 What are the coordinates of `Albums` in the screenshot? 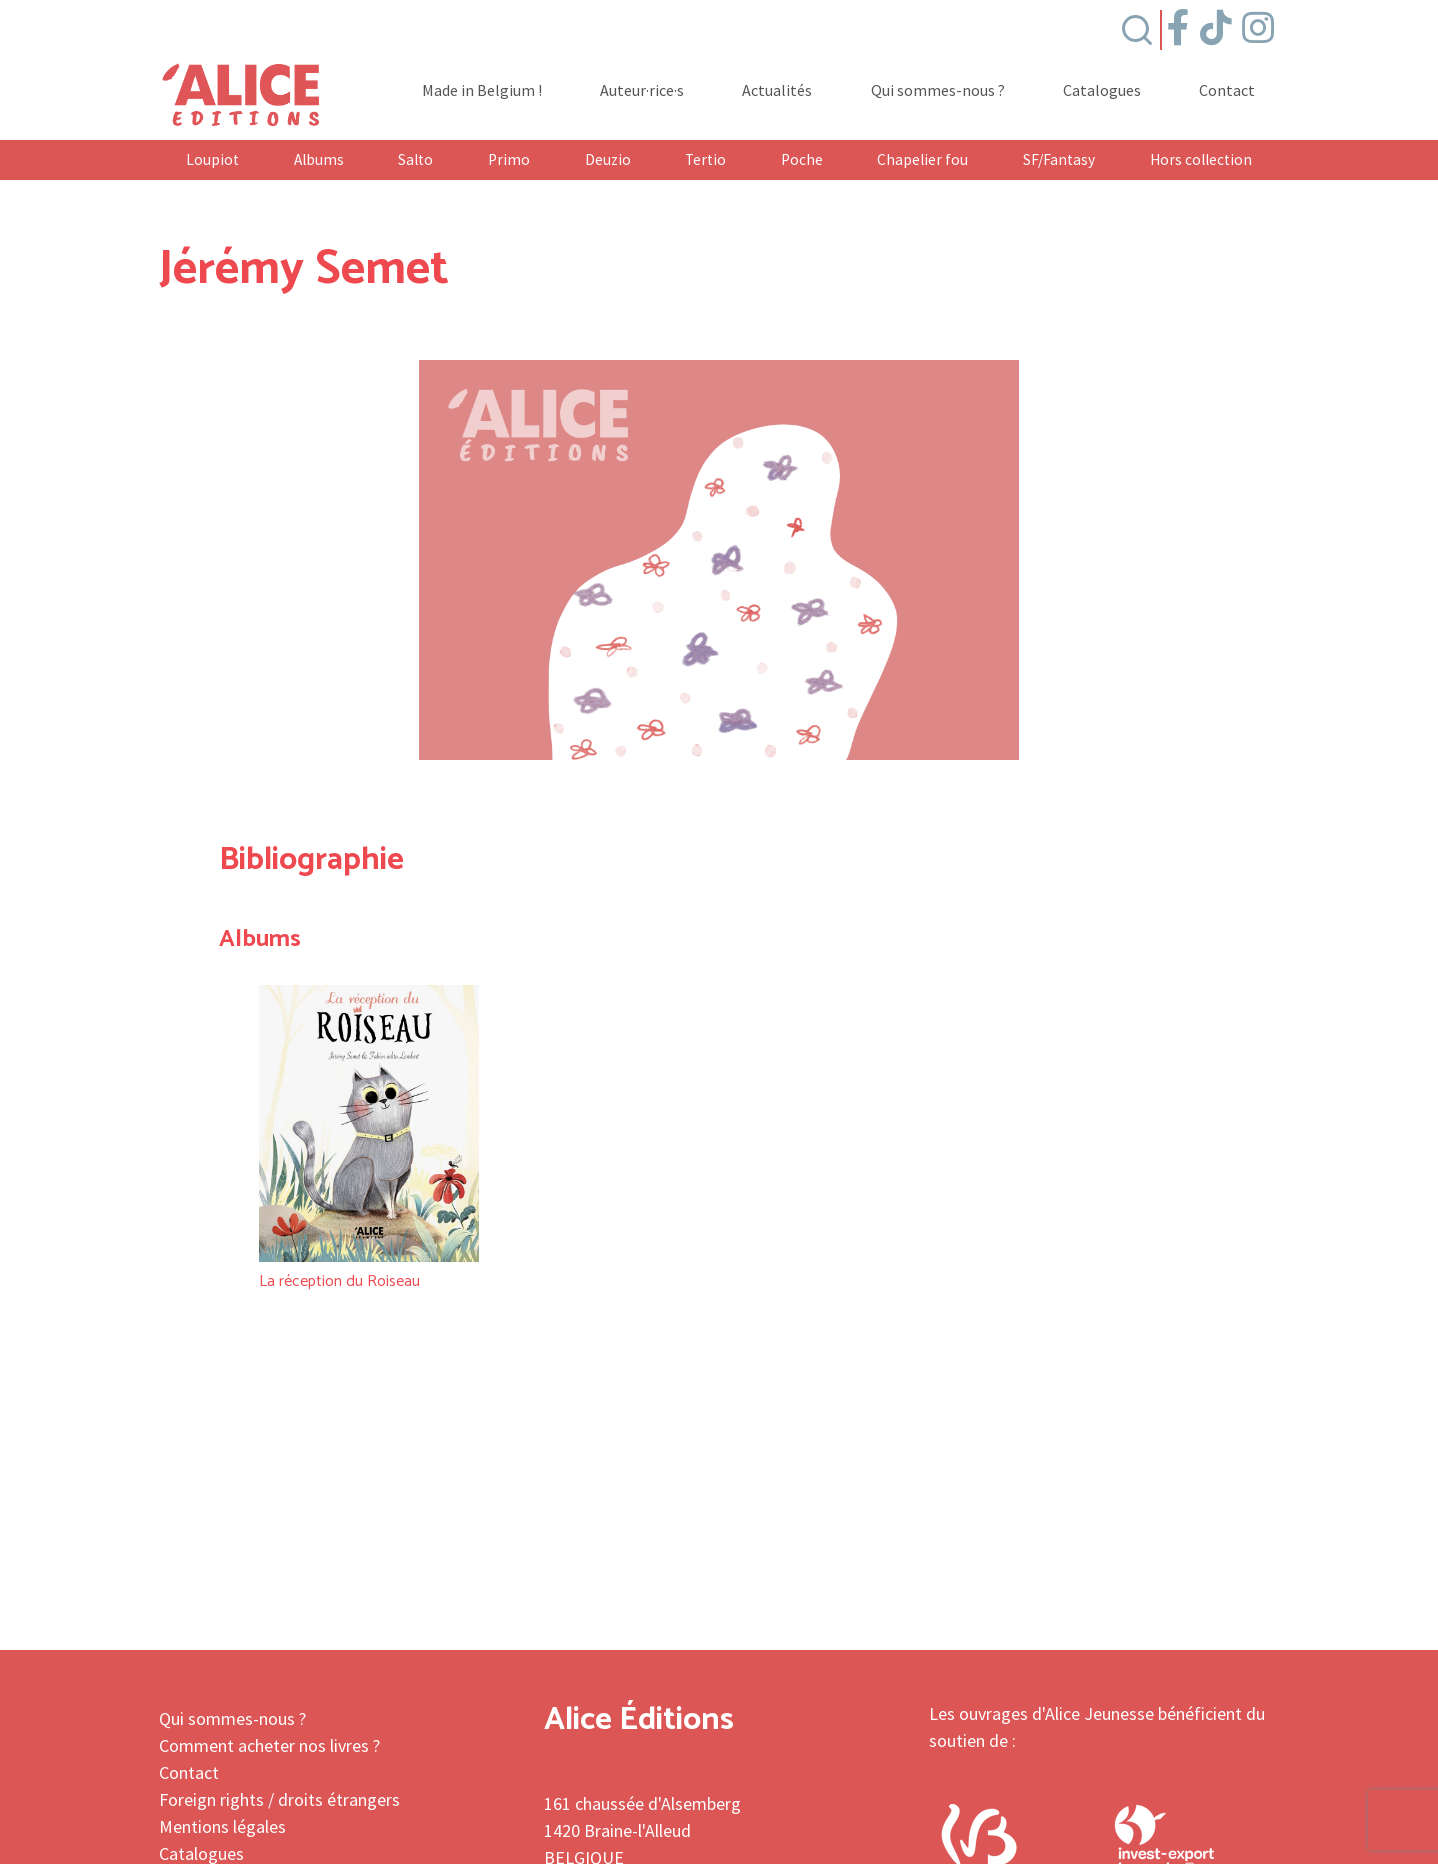 It's located at (319, 159).